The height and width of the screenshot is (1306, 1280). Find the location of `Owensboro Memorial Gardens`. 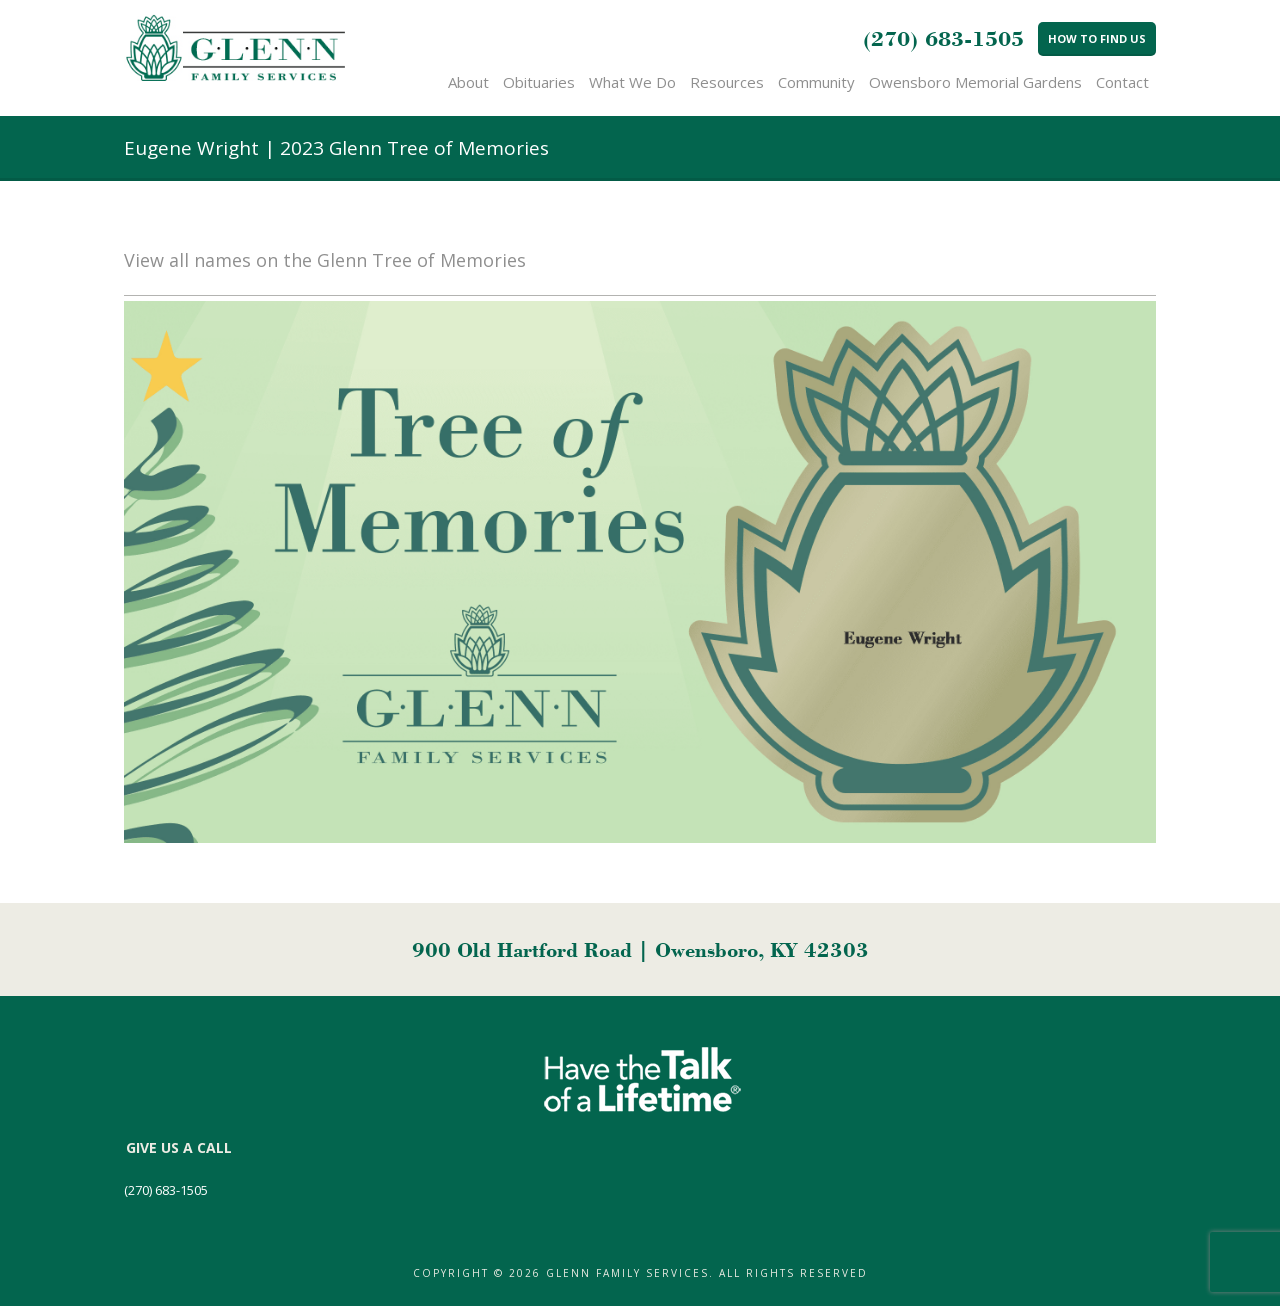

Owensboro Memorial Gardens is located at coordinates (975, 82).